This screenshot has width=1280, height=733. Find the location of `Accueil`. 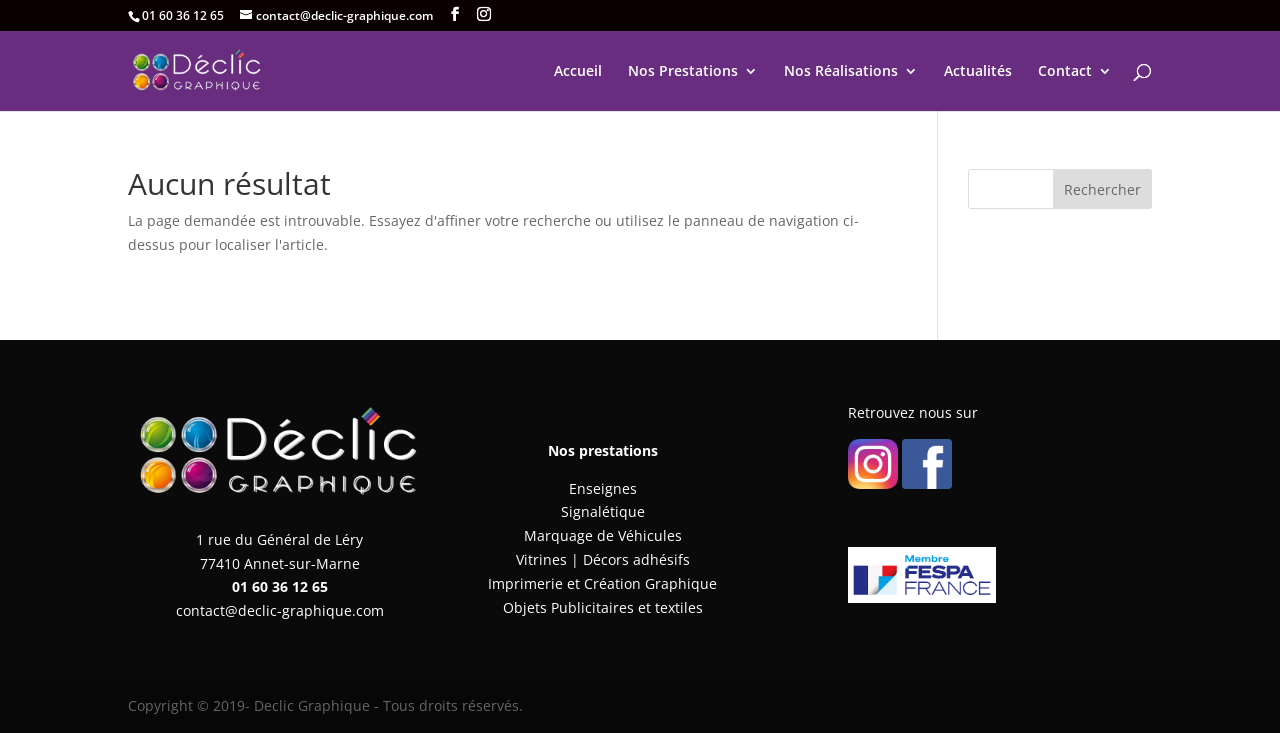

Accueil is located at coordinates (578, 72).